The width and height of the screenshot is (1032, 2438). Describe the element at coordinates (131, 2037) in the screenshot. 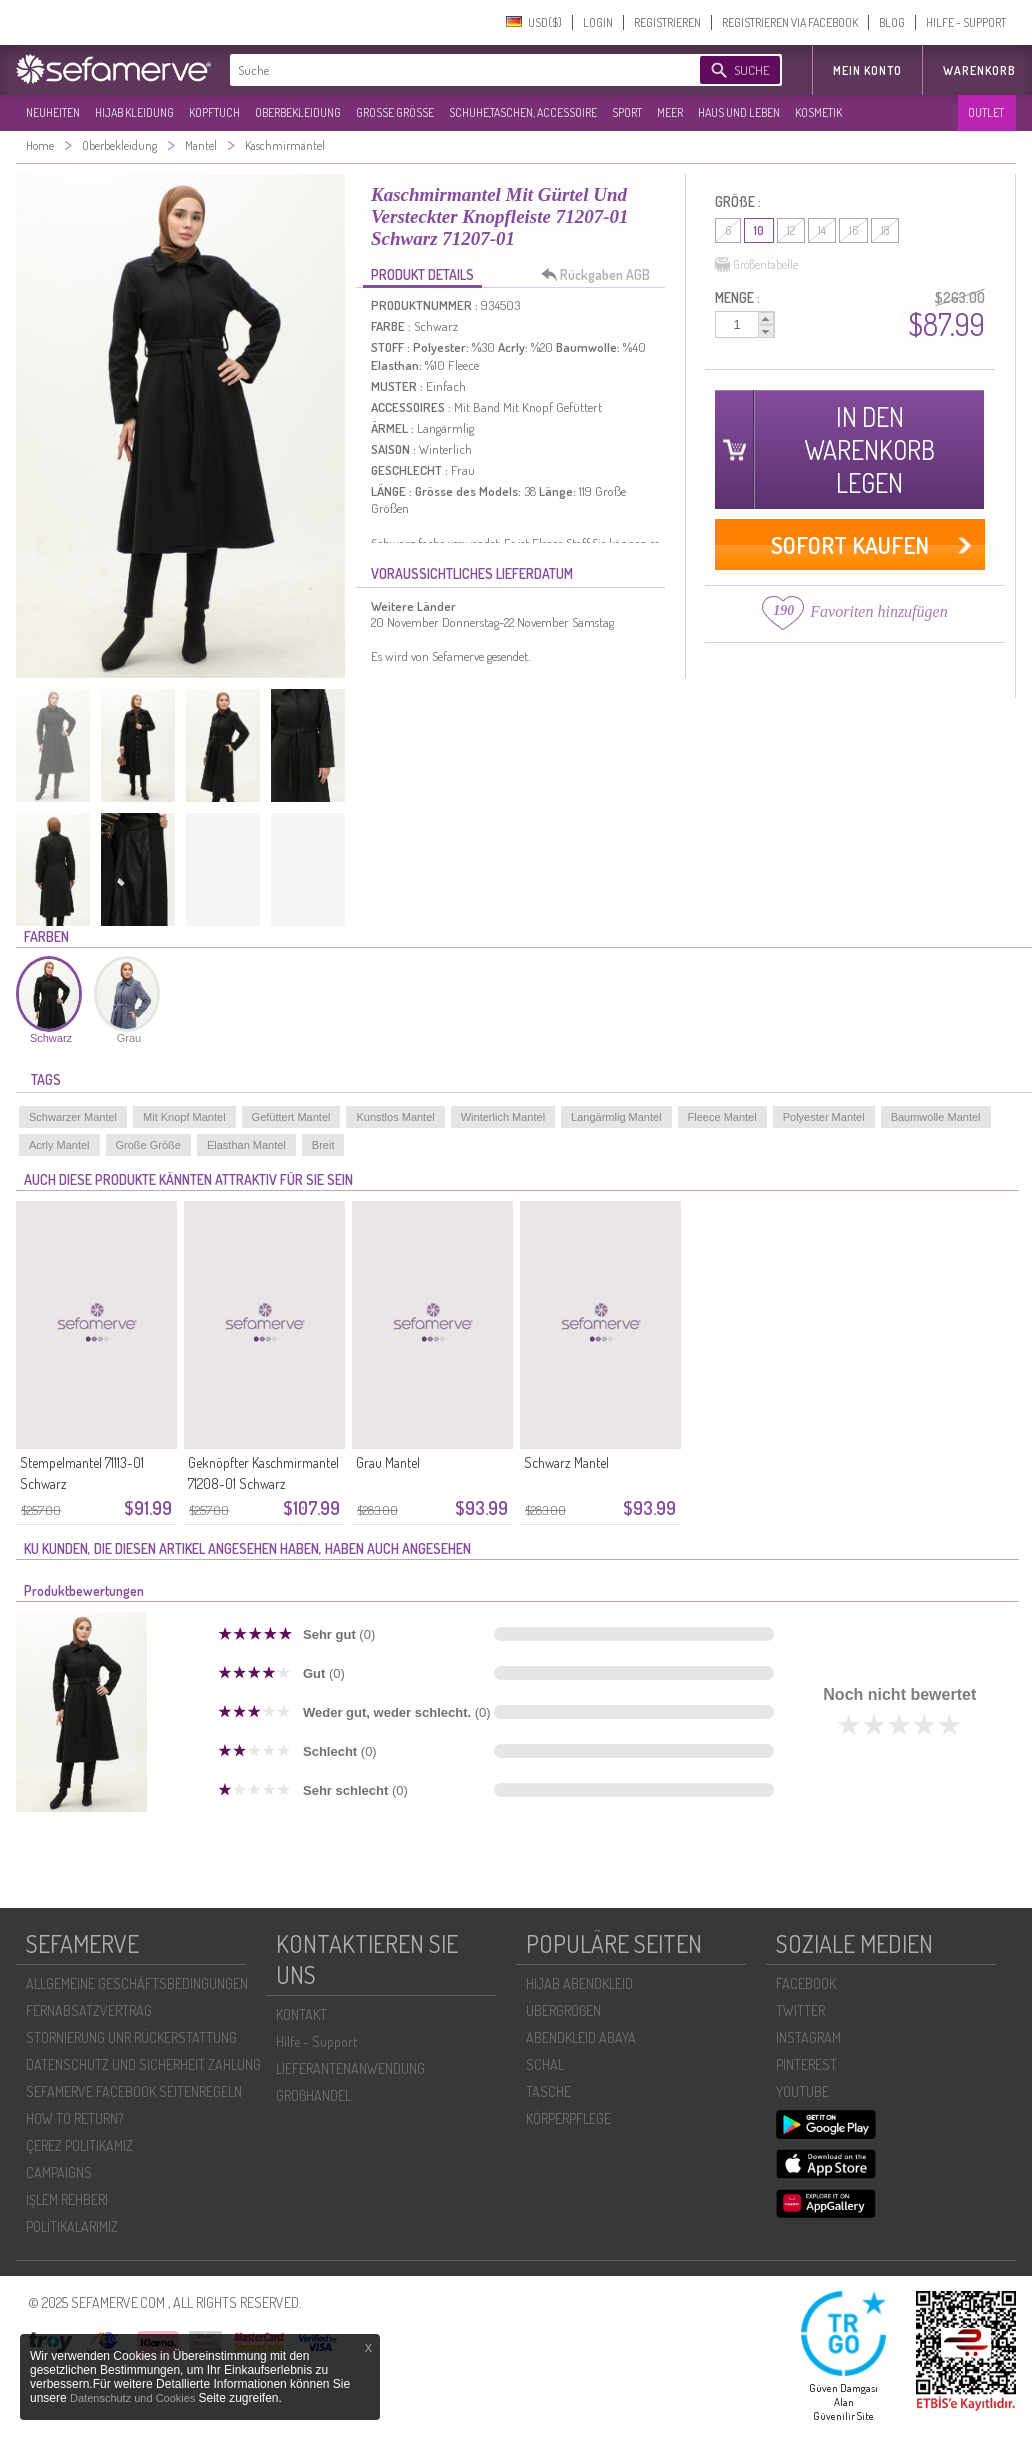

I see `STORNIERUNG UNR RÜCKERSTATTUNG` at that location.